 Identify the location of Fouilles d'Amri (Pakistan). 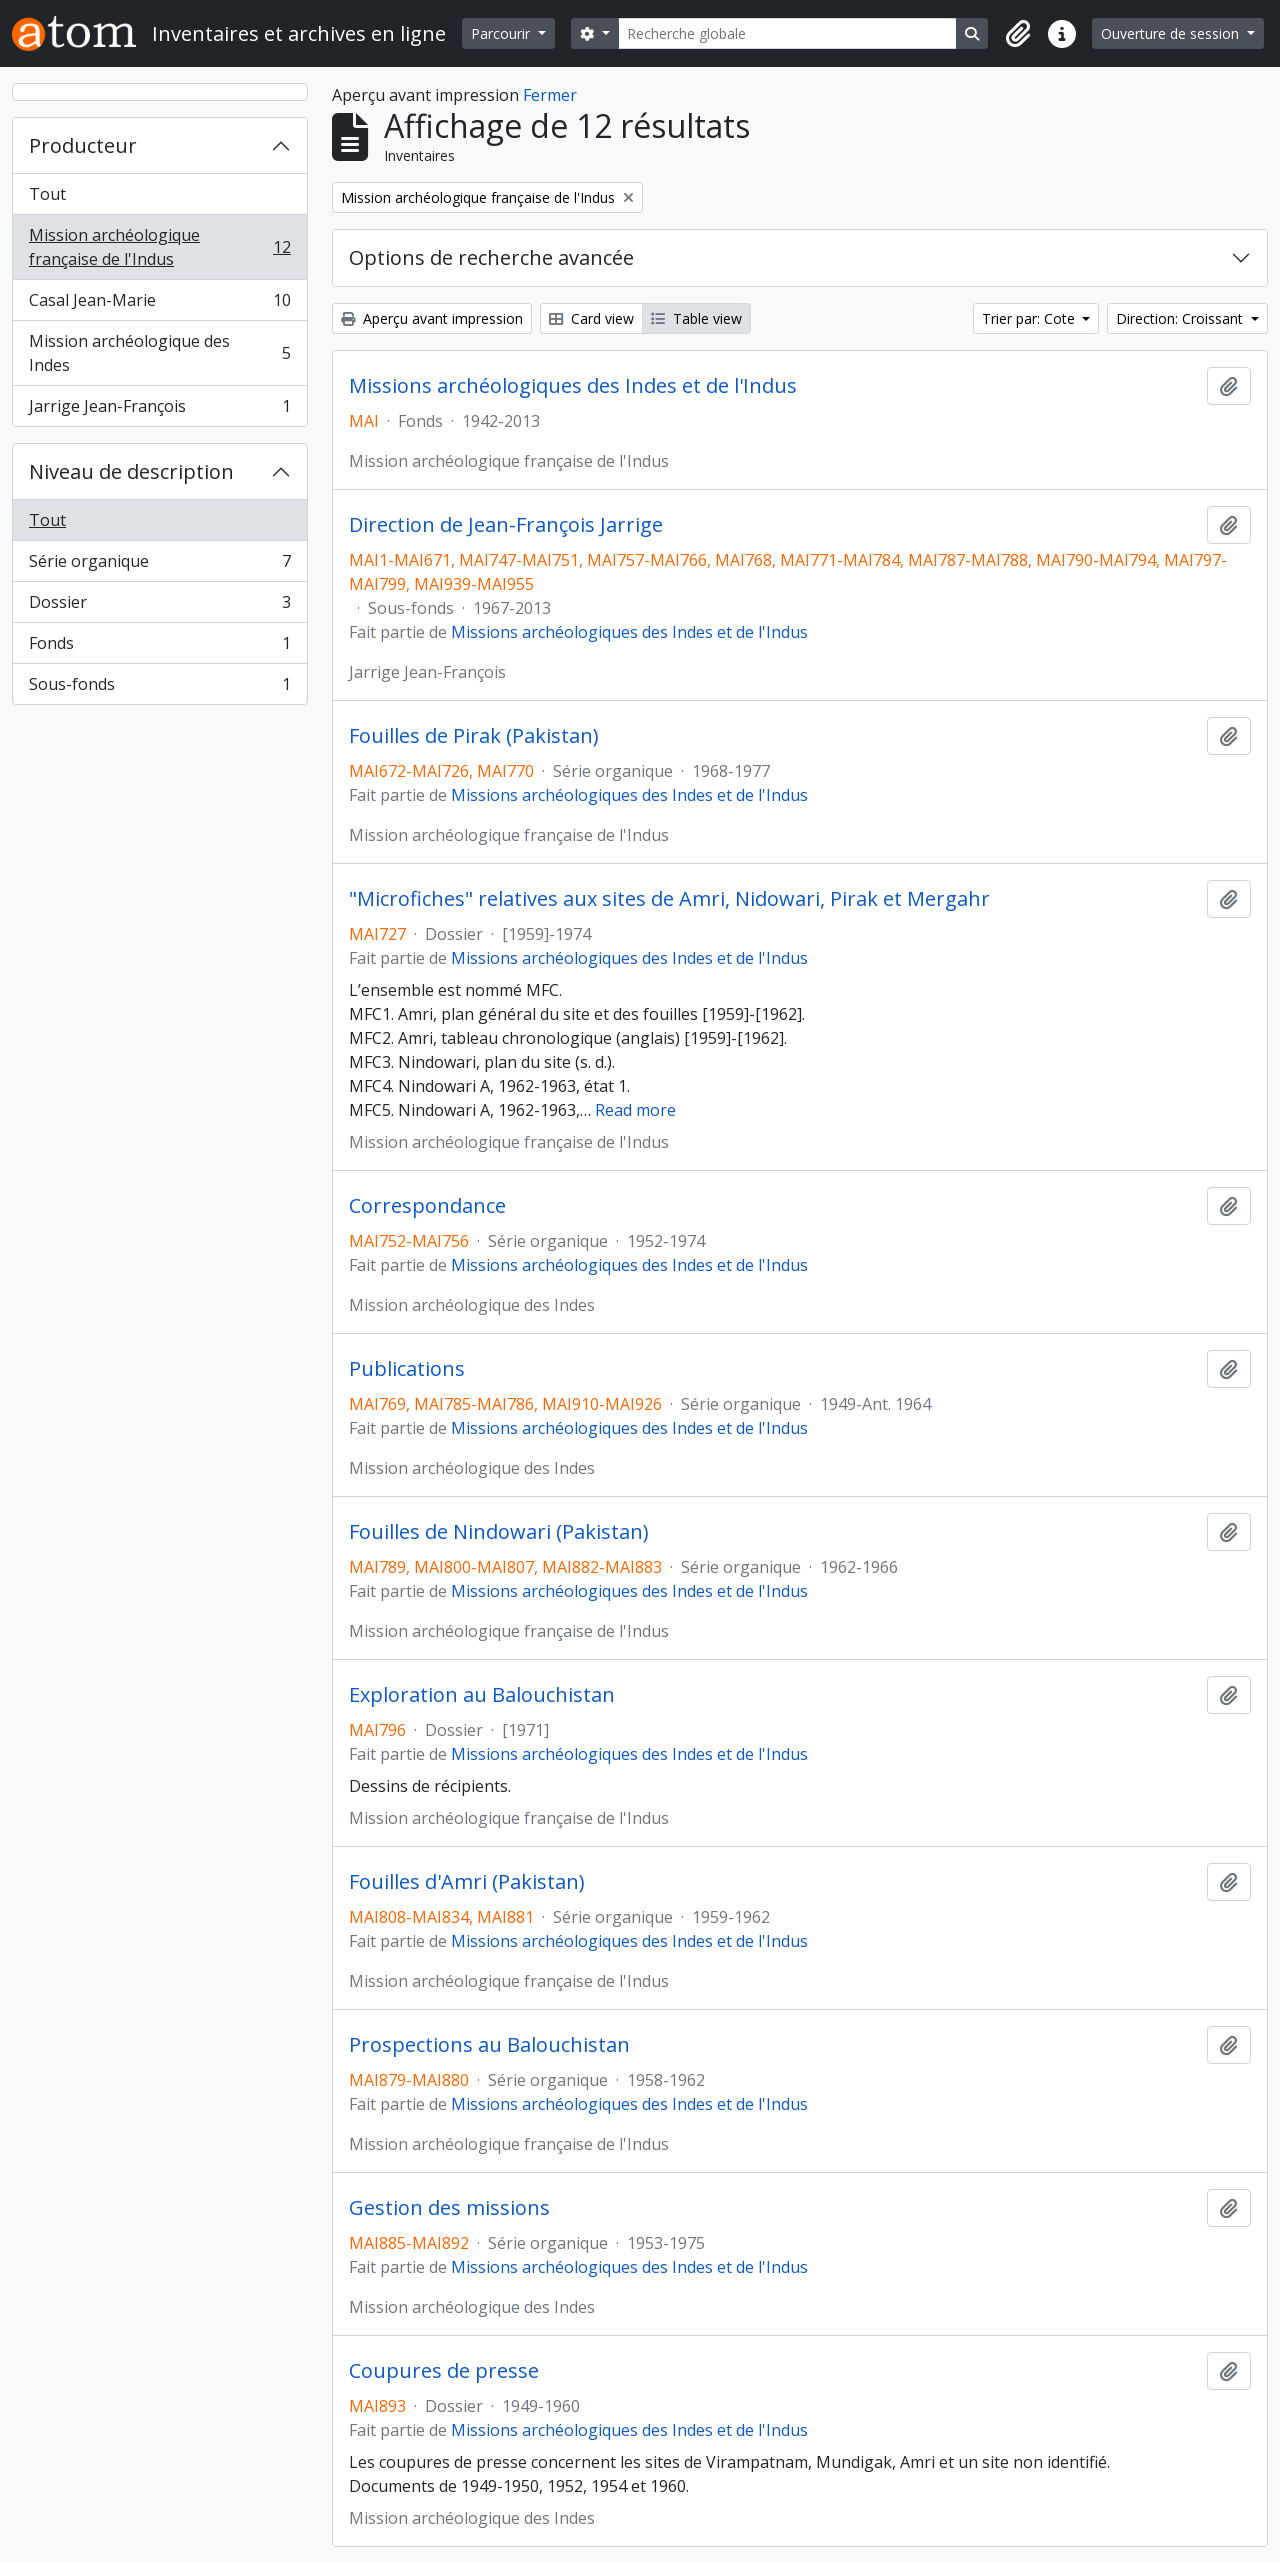
(467, 1882).